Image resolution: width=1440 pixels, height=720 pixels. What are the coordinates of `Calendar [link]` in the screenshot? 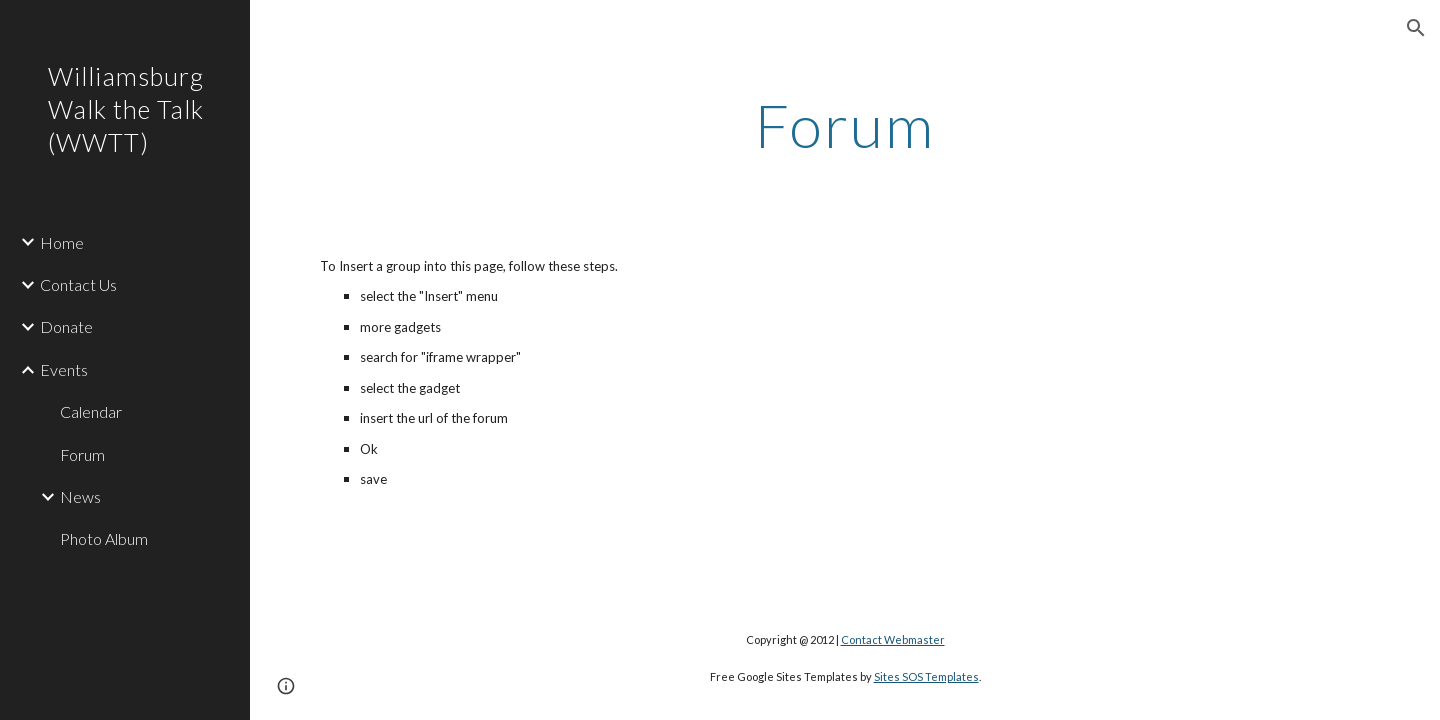 It's located at (91, 411).